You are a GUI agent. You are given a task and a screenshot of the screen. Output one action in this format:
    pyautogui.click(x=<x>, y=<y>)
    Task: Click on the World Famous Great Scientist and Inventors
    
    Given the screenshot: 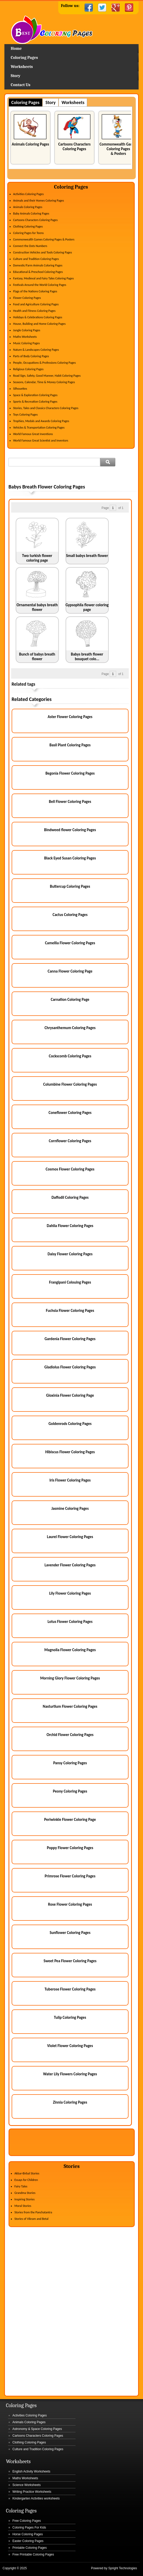 What is the action you would take?
    pyautogui.click(x=40, y=440)
    